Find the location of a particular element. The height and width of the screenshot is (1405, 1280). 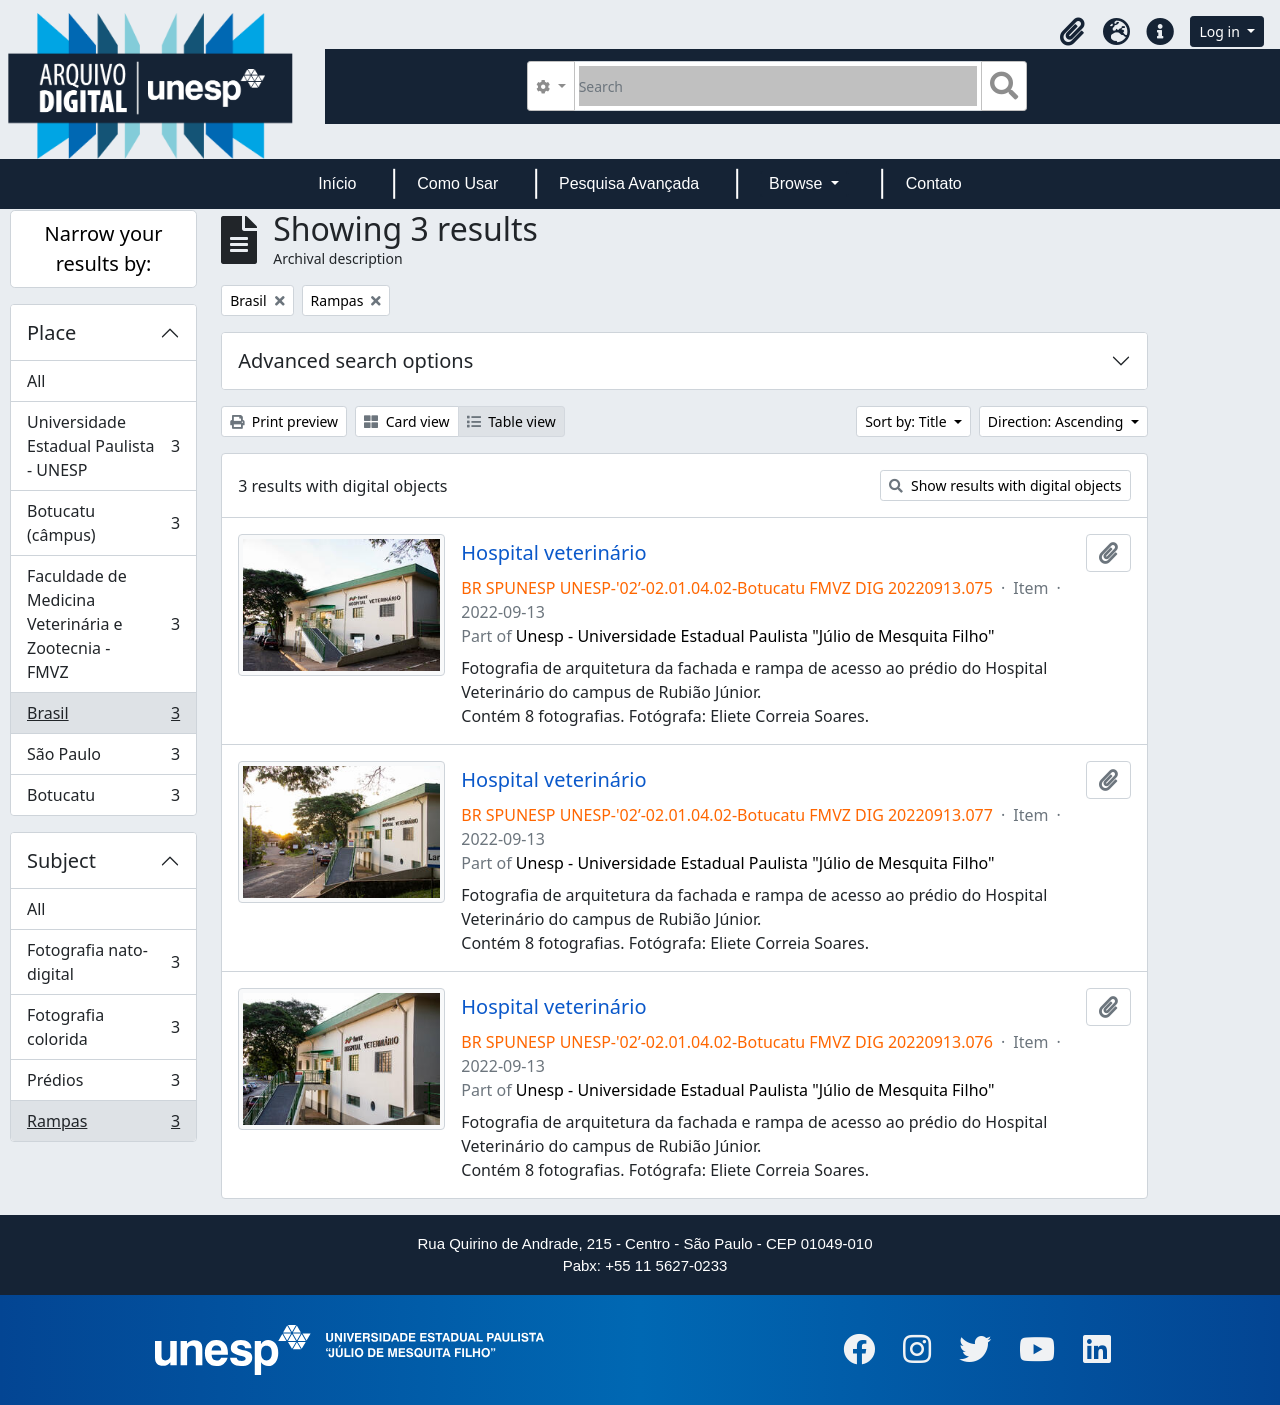

Botucatu is located at coordinates (103, 799).